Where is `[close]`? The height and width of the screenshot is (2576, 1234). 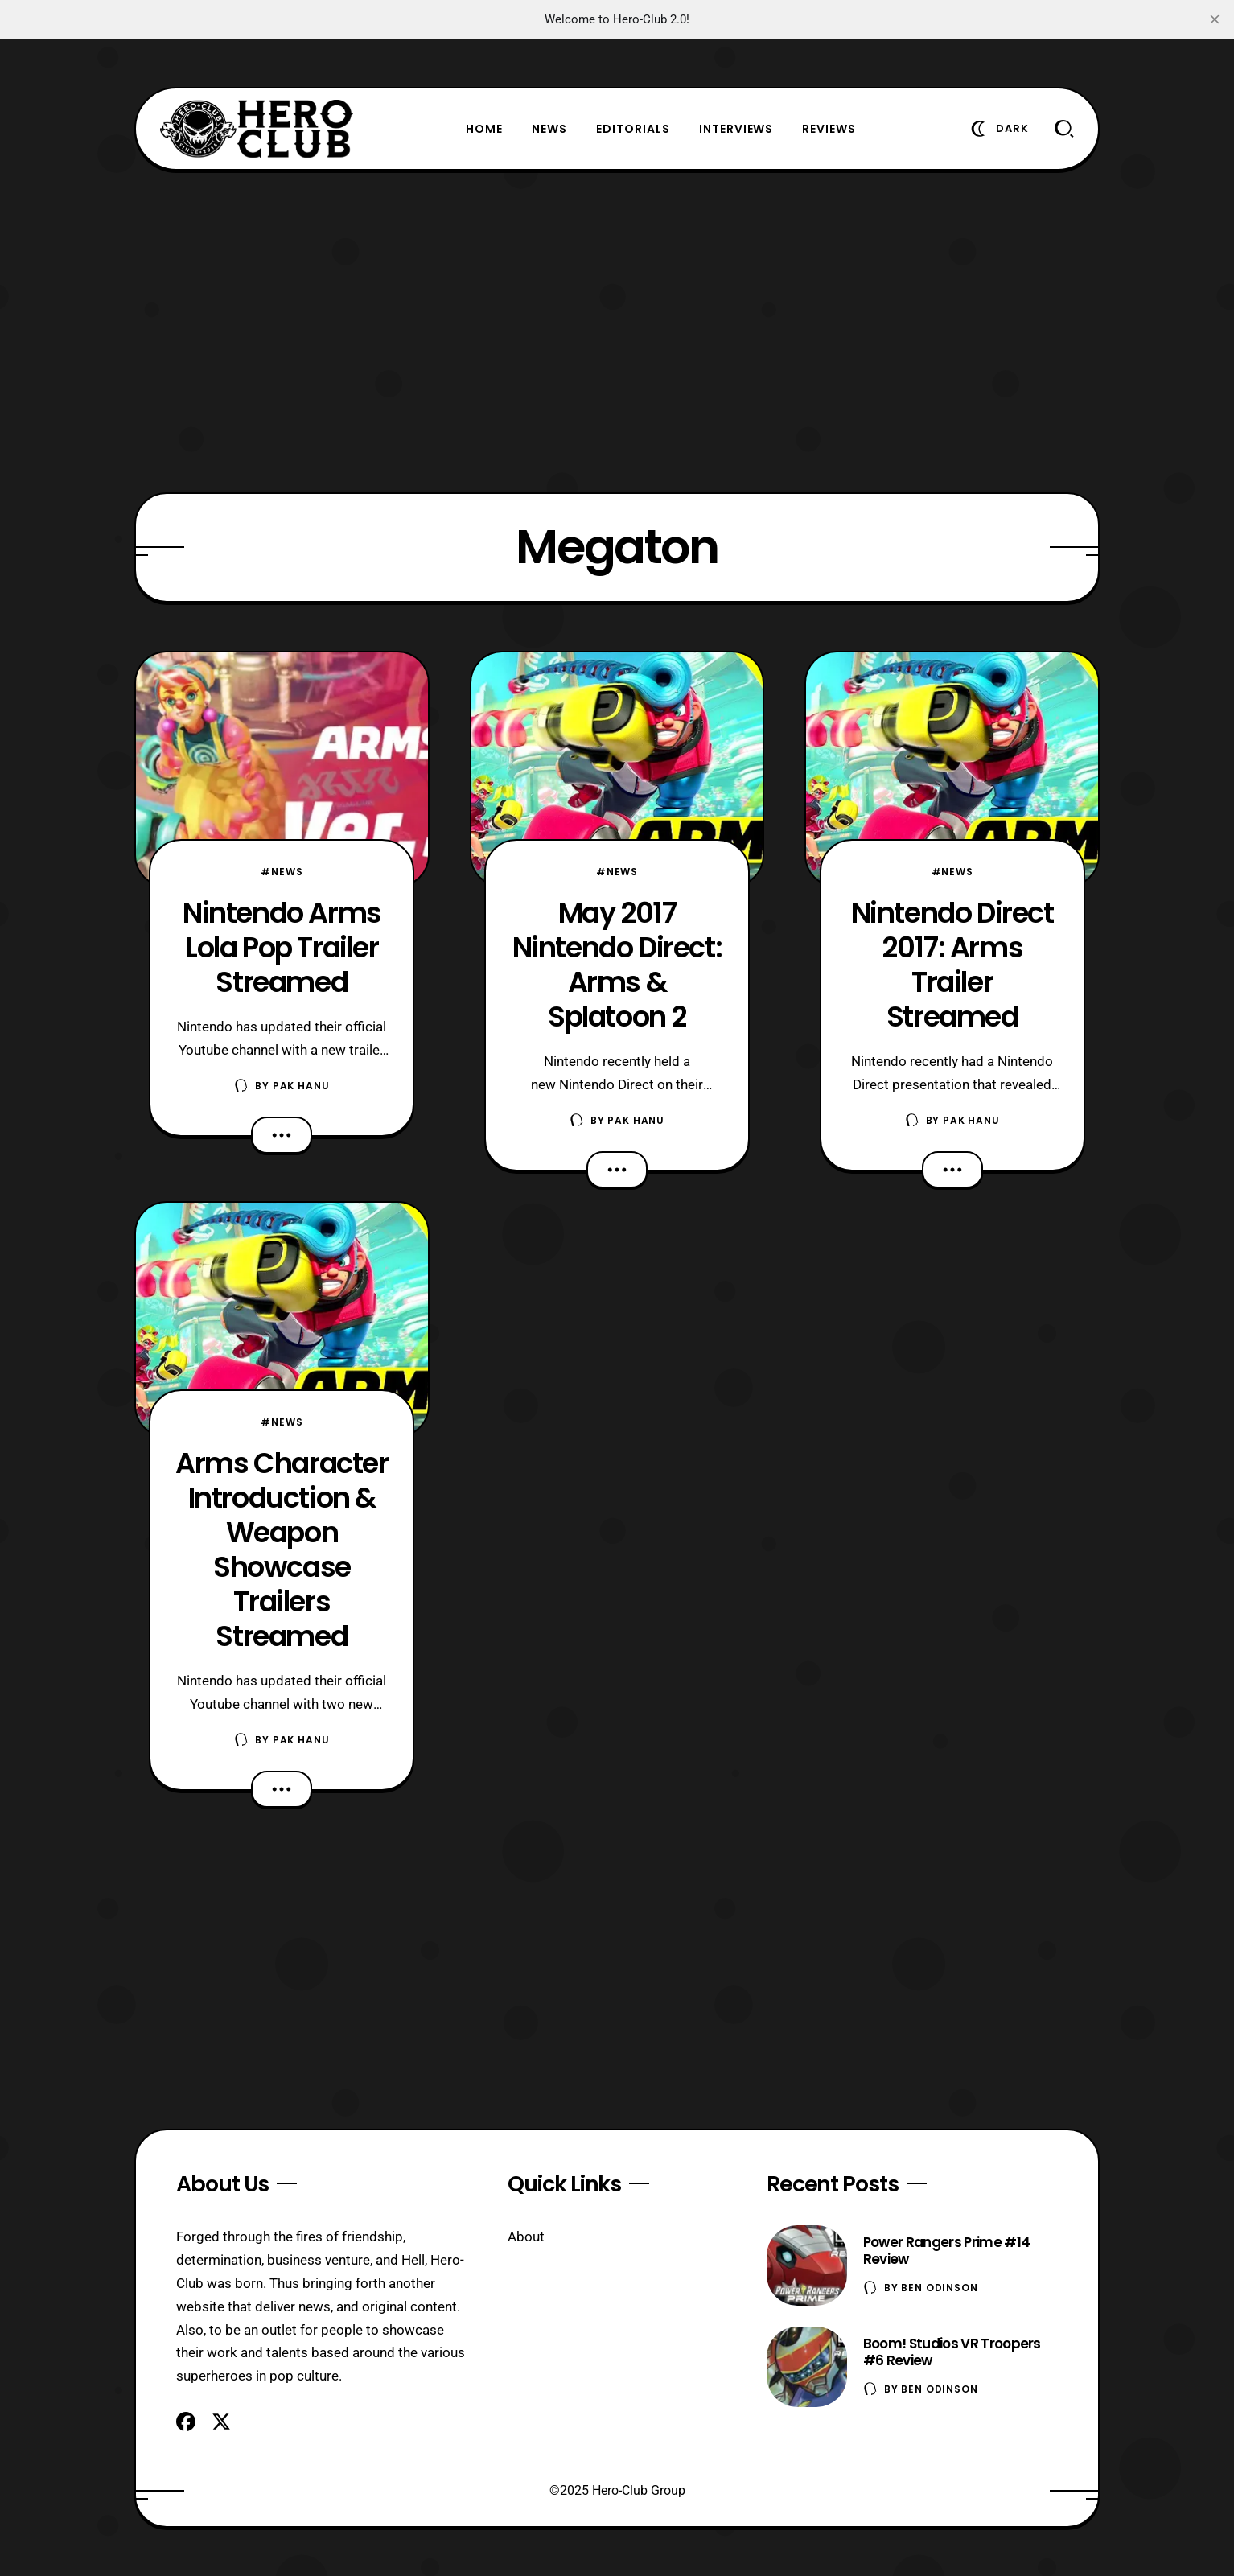 [close] is located at coordinates (1215, 19).